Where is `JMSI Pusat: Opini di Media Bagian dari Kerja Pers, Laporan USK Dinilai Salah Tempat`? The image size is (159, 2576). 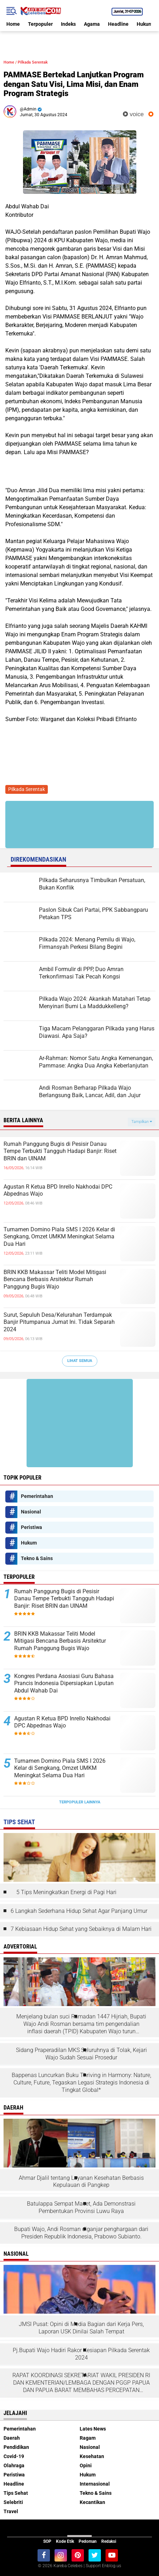
JMSI Pusat: Opini di Media Bagian dari Kerja Pers, Laporan USK Dinilai Salah Tempat is located at coordinates (81, 2328).